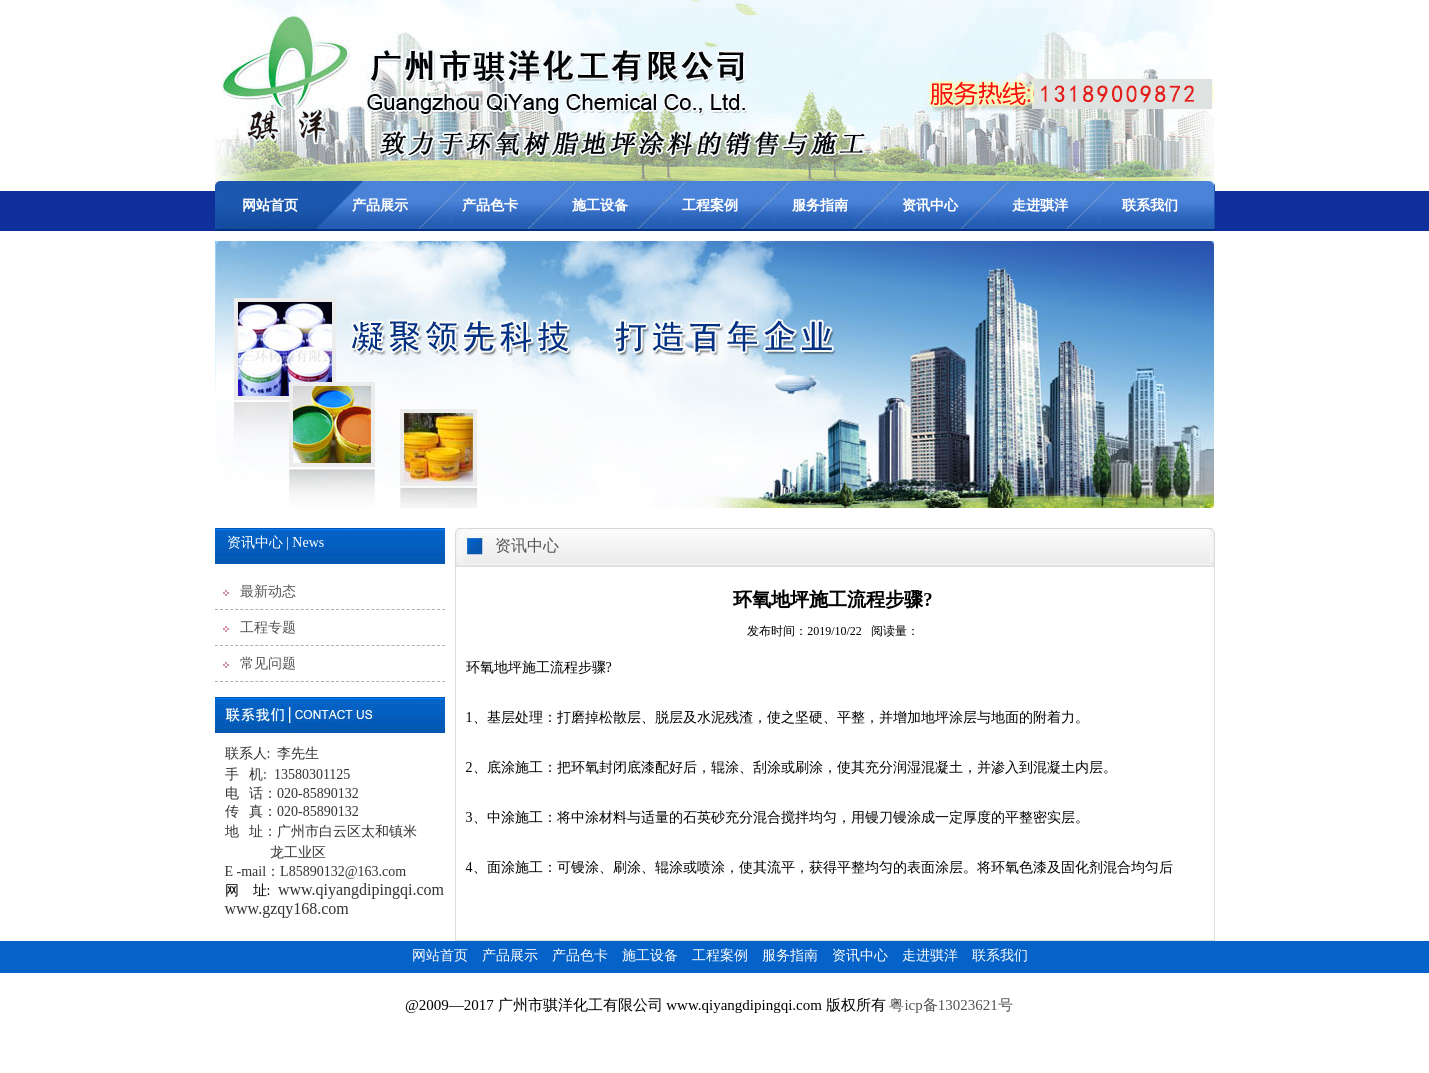  What do you see at coordinates (268, 627) in the screenshot?
I see `工程专题` at bounding box center [268, 627].